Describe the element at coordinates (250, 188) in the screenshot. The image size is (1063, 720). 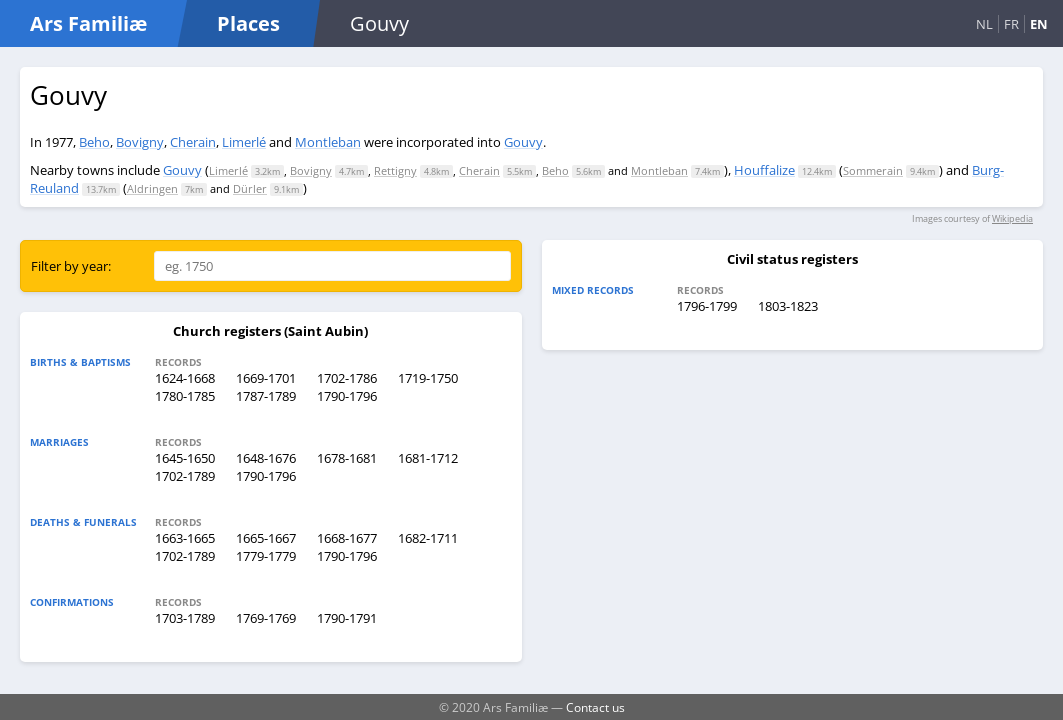
I see `Dürler` at that location.